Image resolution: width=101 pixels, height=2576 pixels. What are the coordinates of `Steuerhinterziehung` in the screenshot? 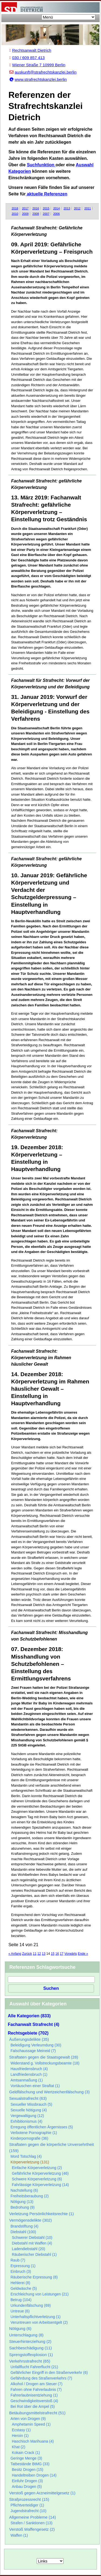 It's located at (30, 2341).